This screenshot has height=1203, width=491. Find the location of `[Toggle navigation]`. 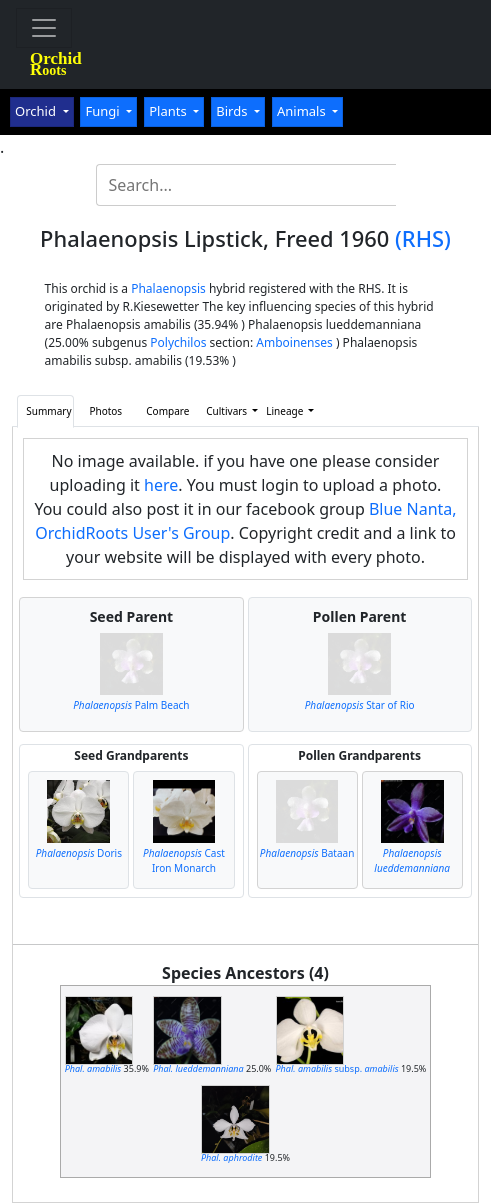

[Toggle navigation] is located at coordinates (44, 28).